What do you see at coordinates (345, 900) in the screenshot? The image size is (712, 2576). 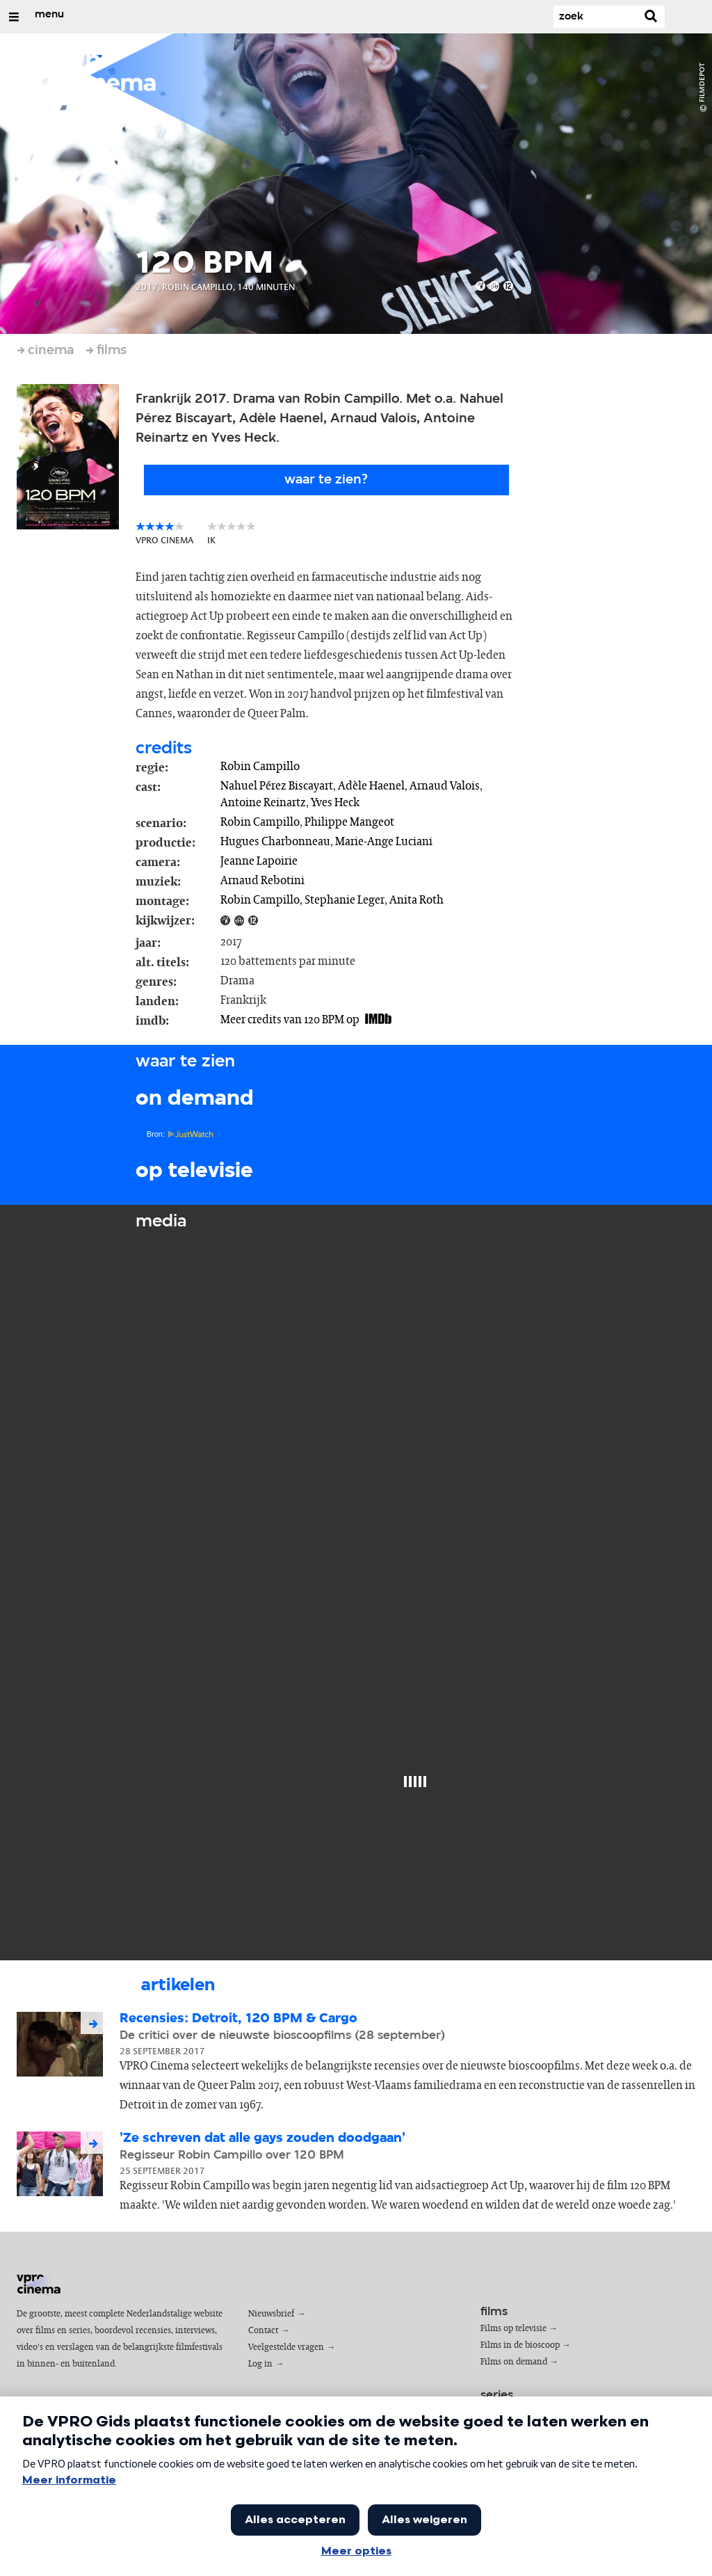 I see `Stephanie Leger` at bounding box center [345, 900].